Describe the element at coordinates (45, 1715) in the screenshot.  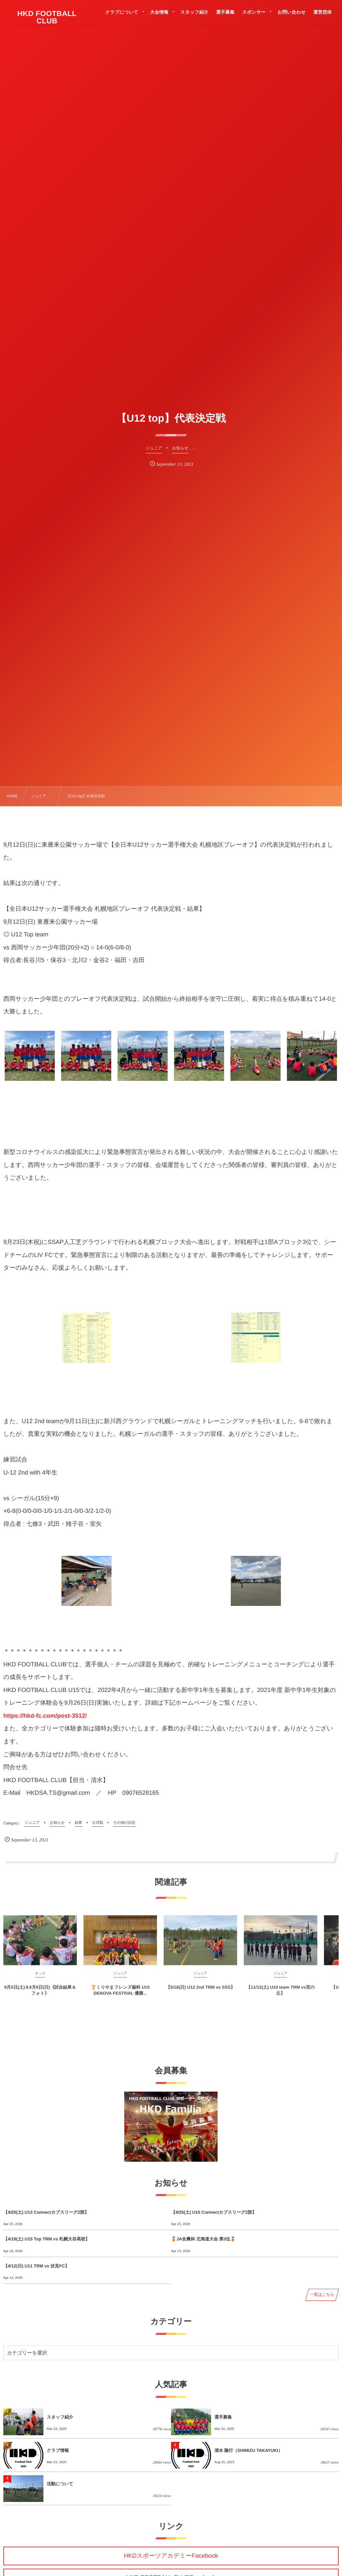
I see `https://hkd-fc.com/post-3512/ [link]` at that location.